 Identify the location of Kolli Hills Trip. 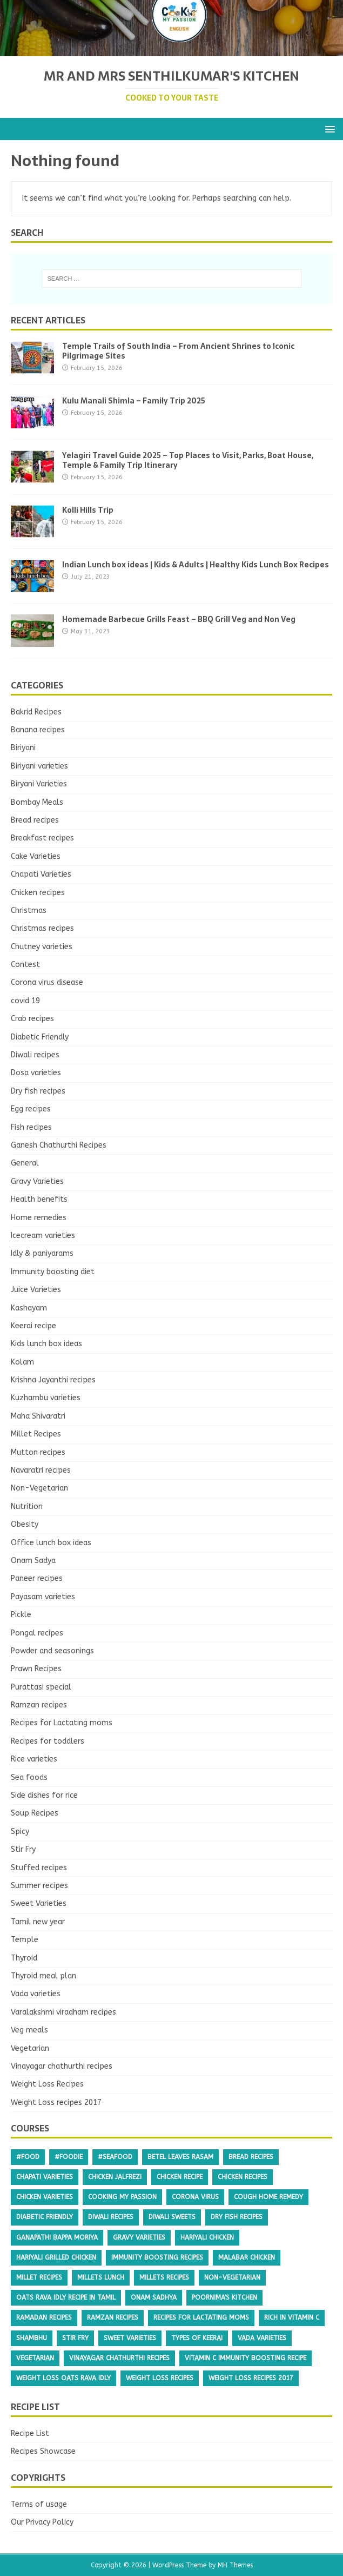
(87, 510).